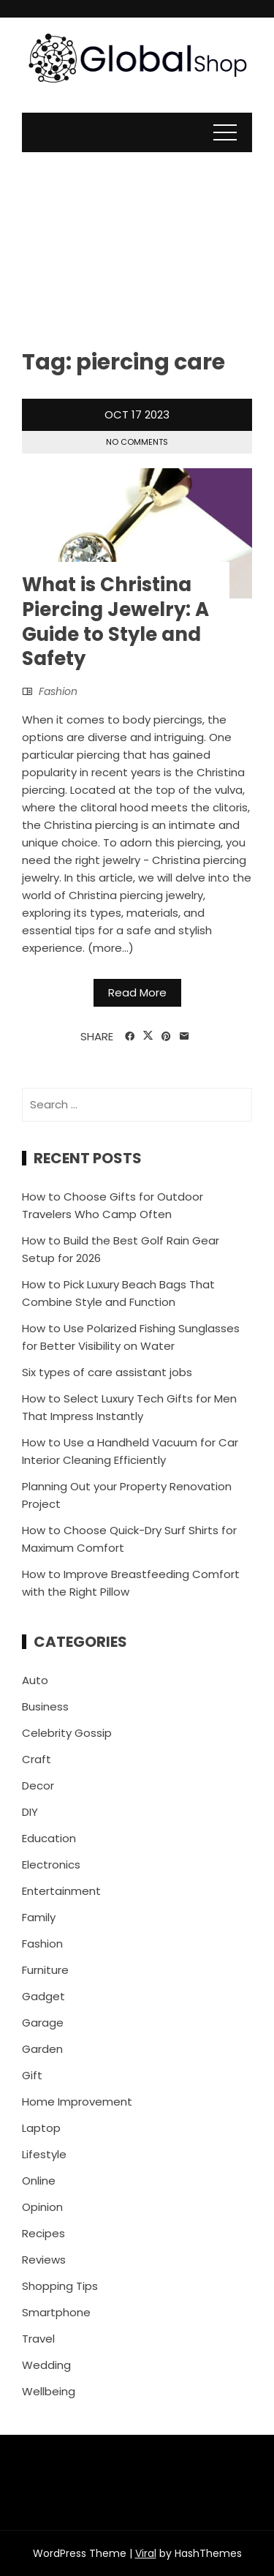 This screenshot has width=274, height=2576. What do you see at coordinates (51, 1864) in the screenshot?
I see `Electronics` at bounding box center [51, 1864].